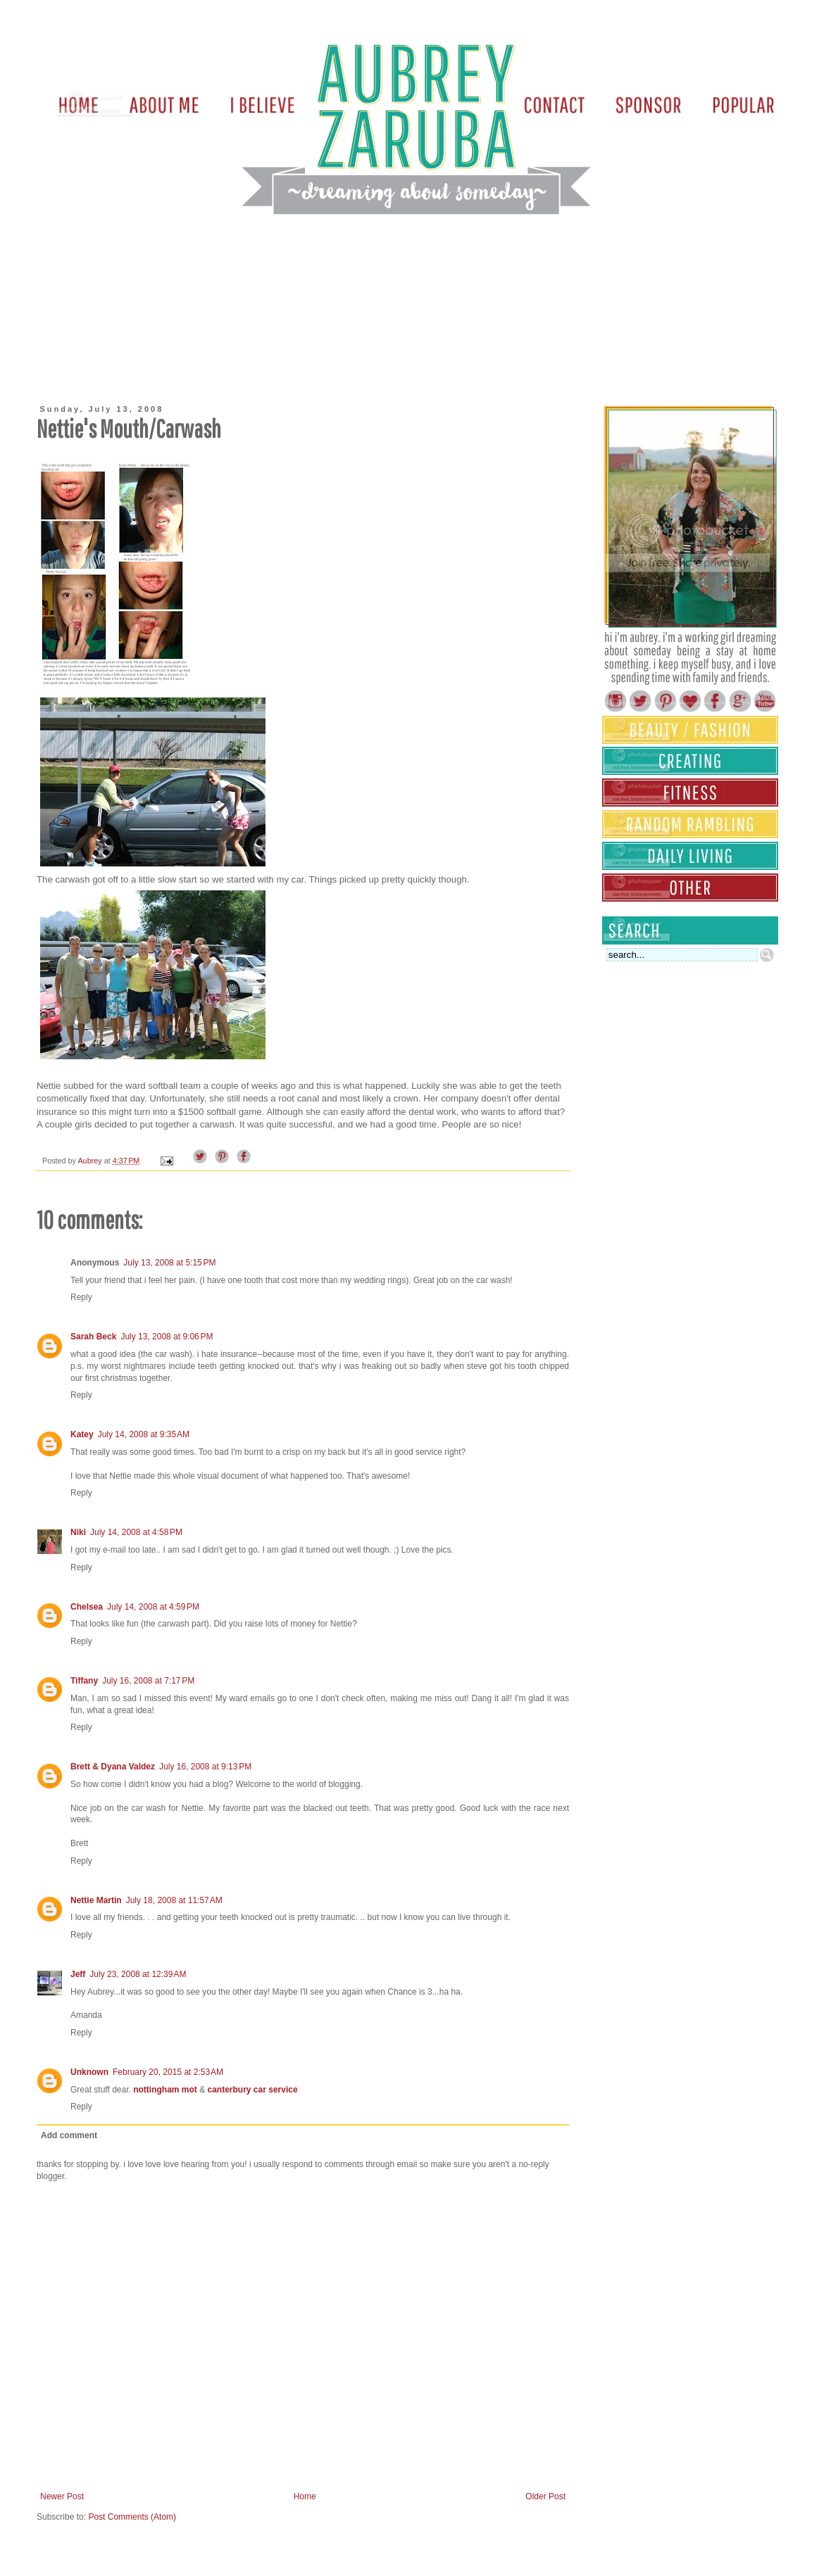 The image size is (831, 2576). Describe the element at coordinates (136, 1532) in the screenshot. I see `July 14, 2008 at 4:58 PM` at that location.